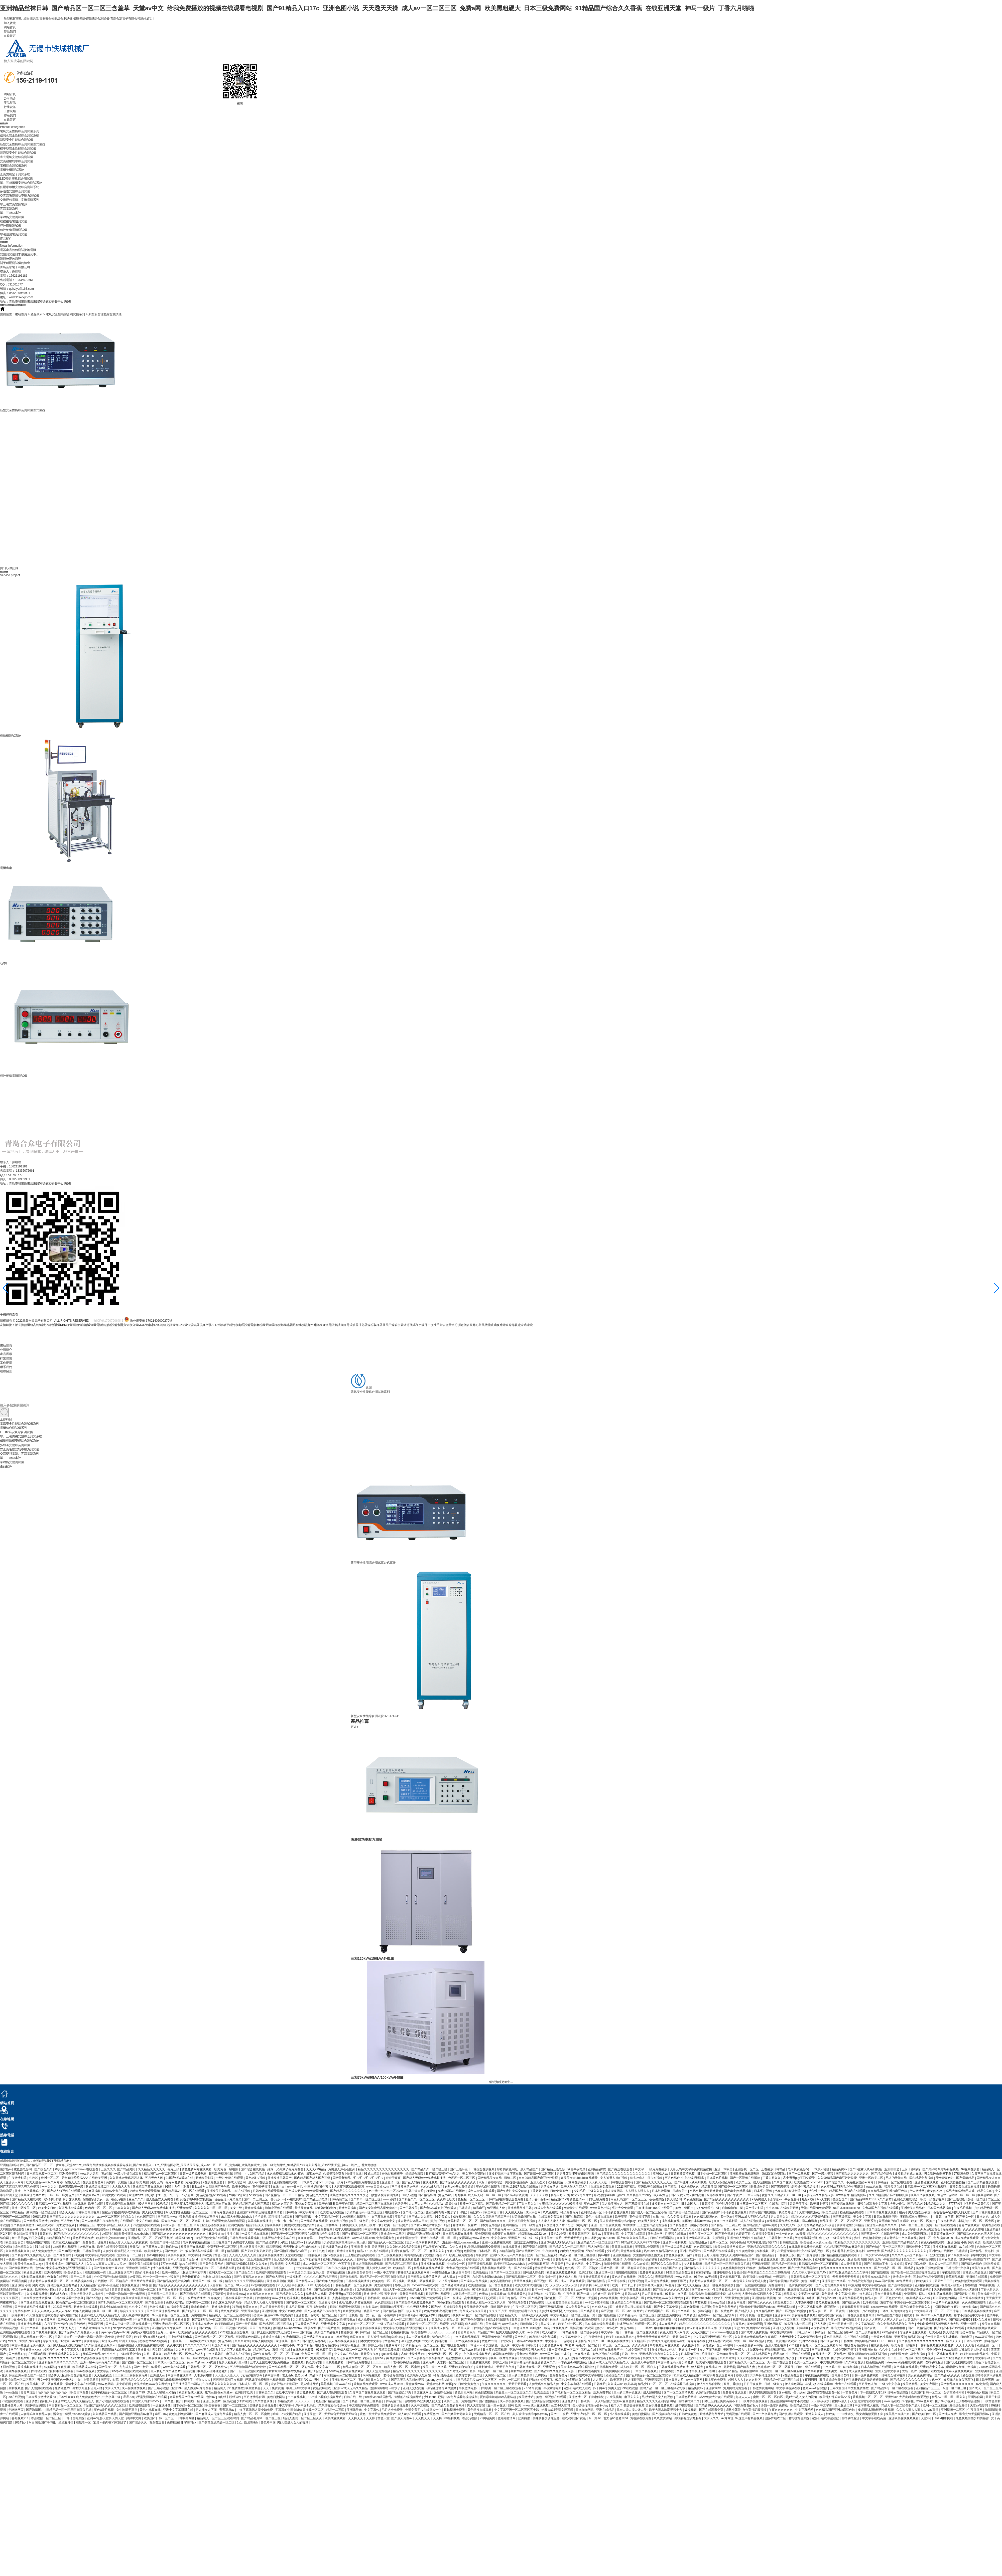  Describe the element at coordinates (747, 2319) in the screenshot. I see `视频网站在线观看18` at that location.